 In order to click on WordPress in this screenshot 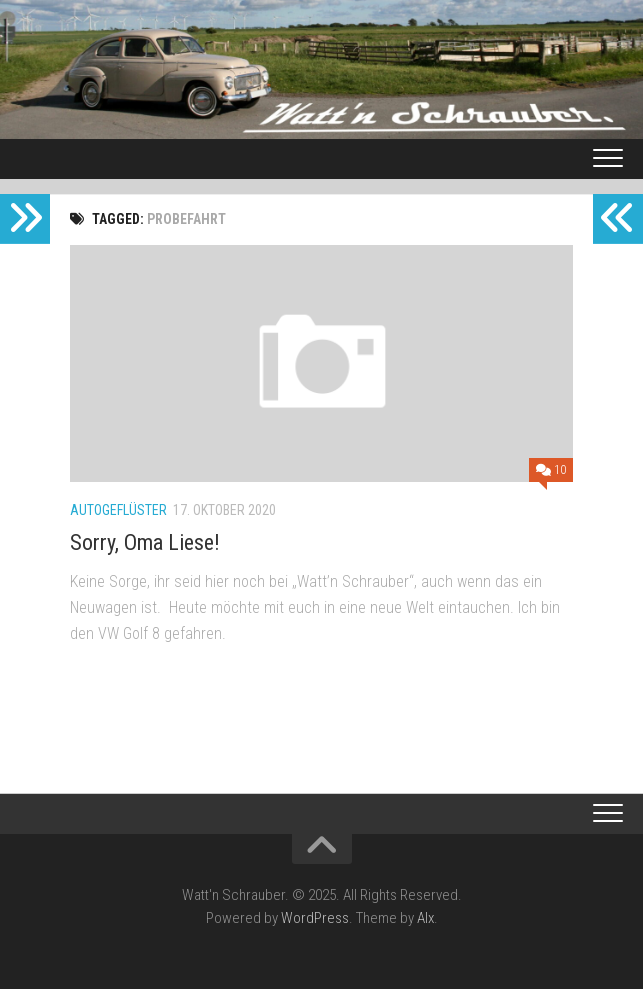, I will do `click(315, 918)`.